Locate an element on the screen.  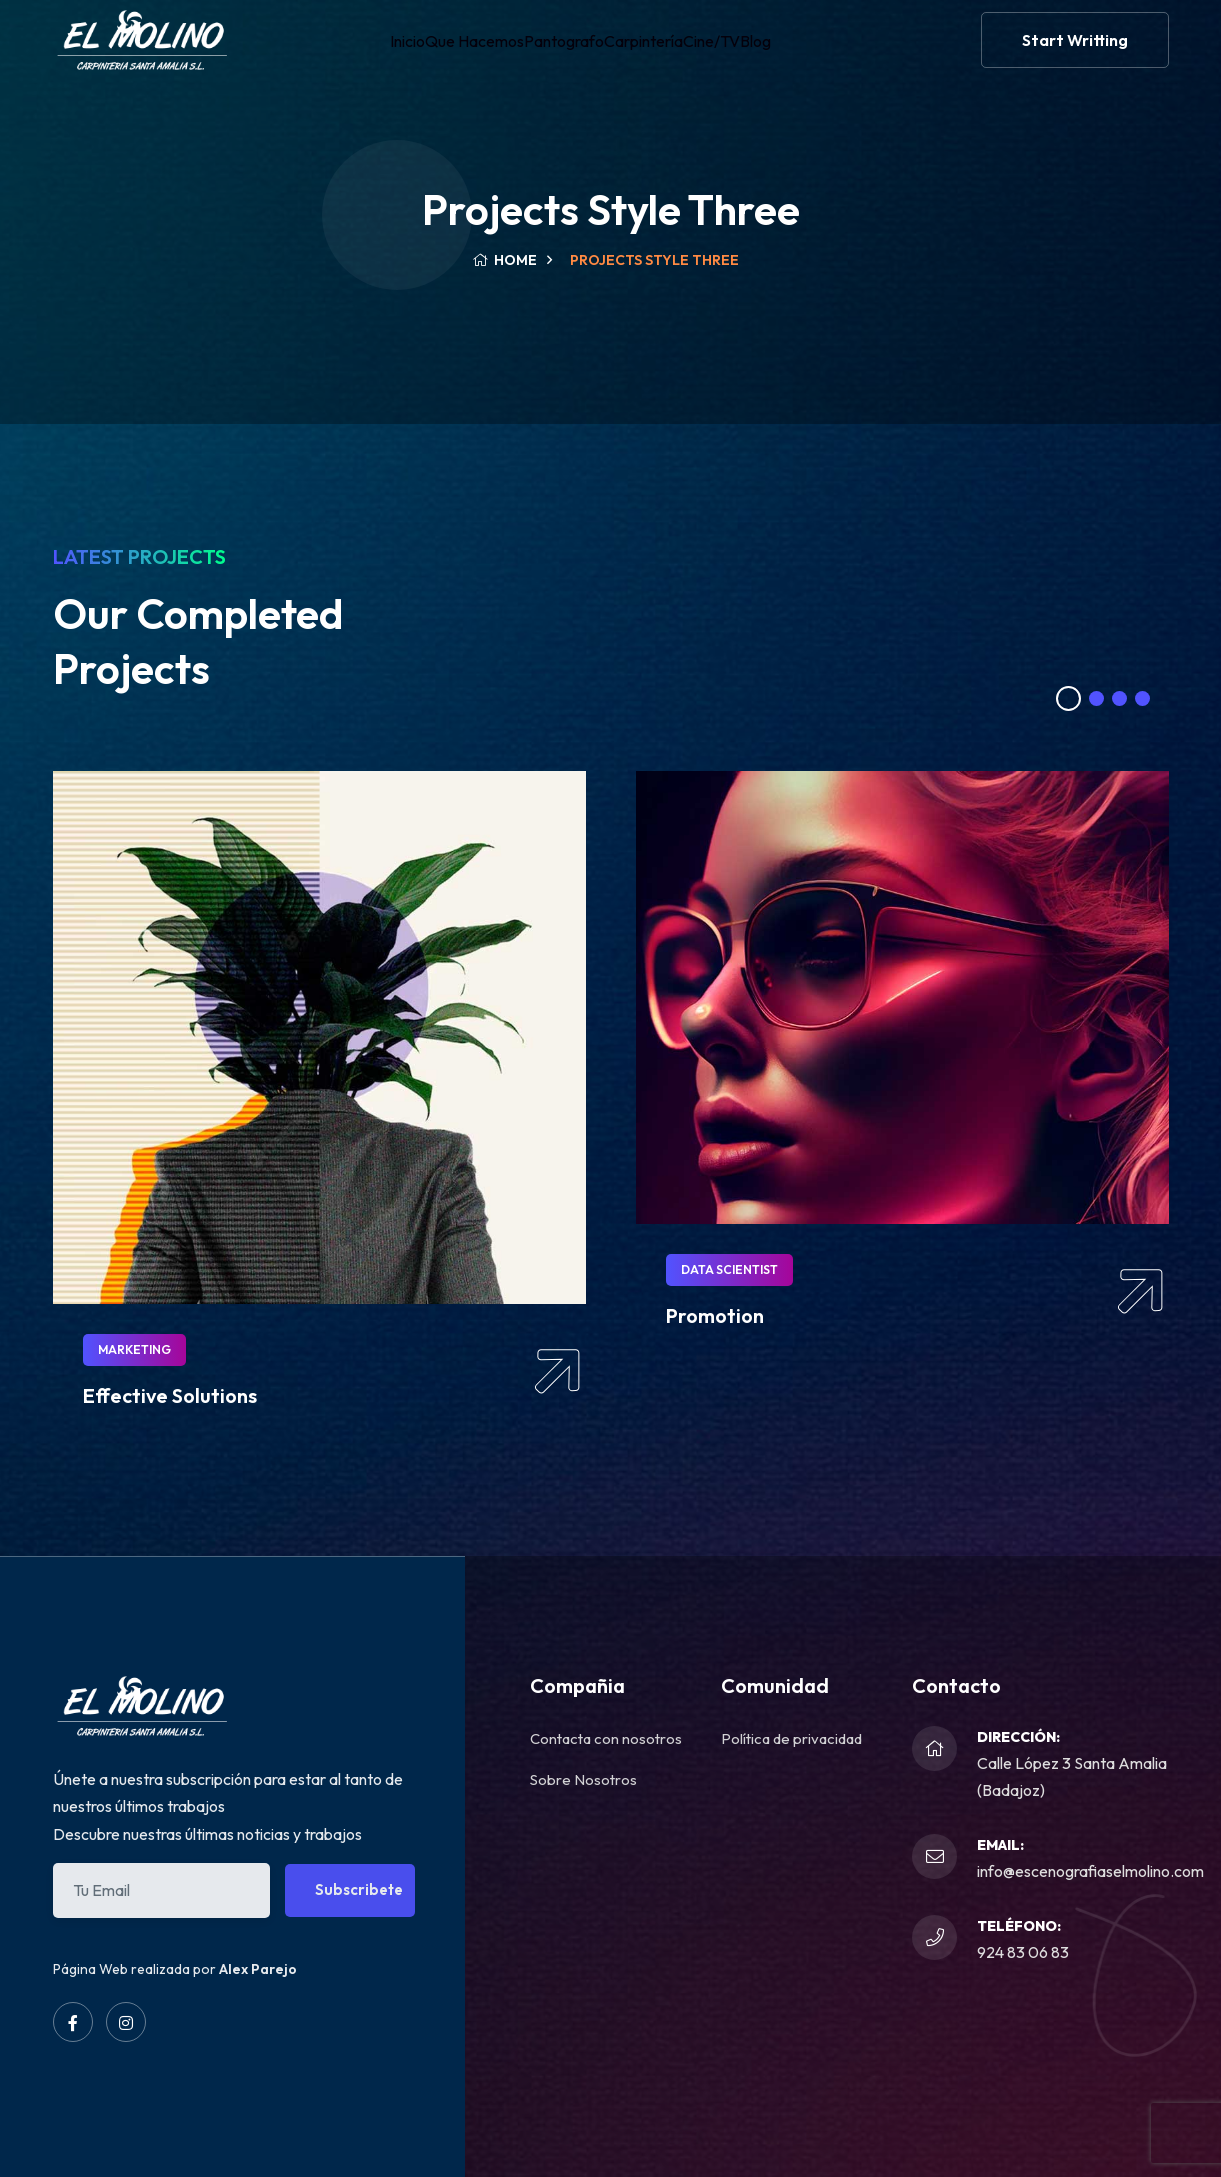
Pantografo is located at coordinates (554, 54).